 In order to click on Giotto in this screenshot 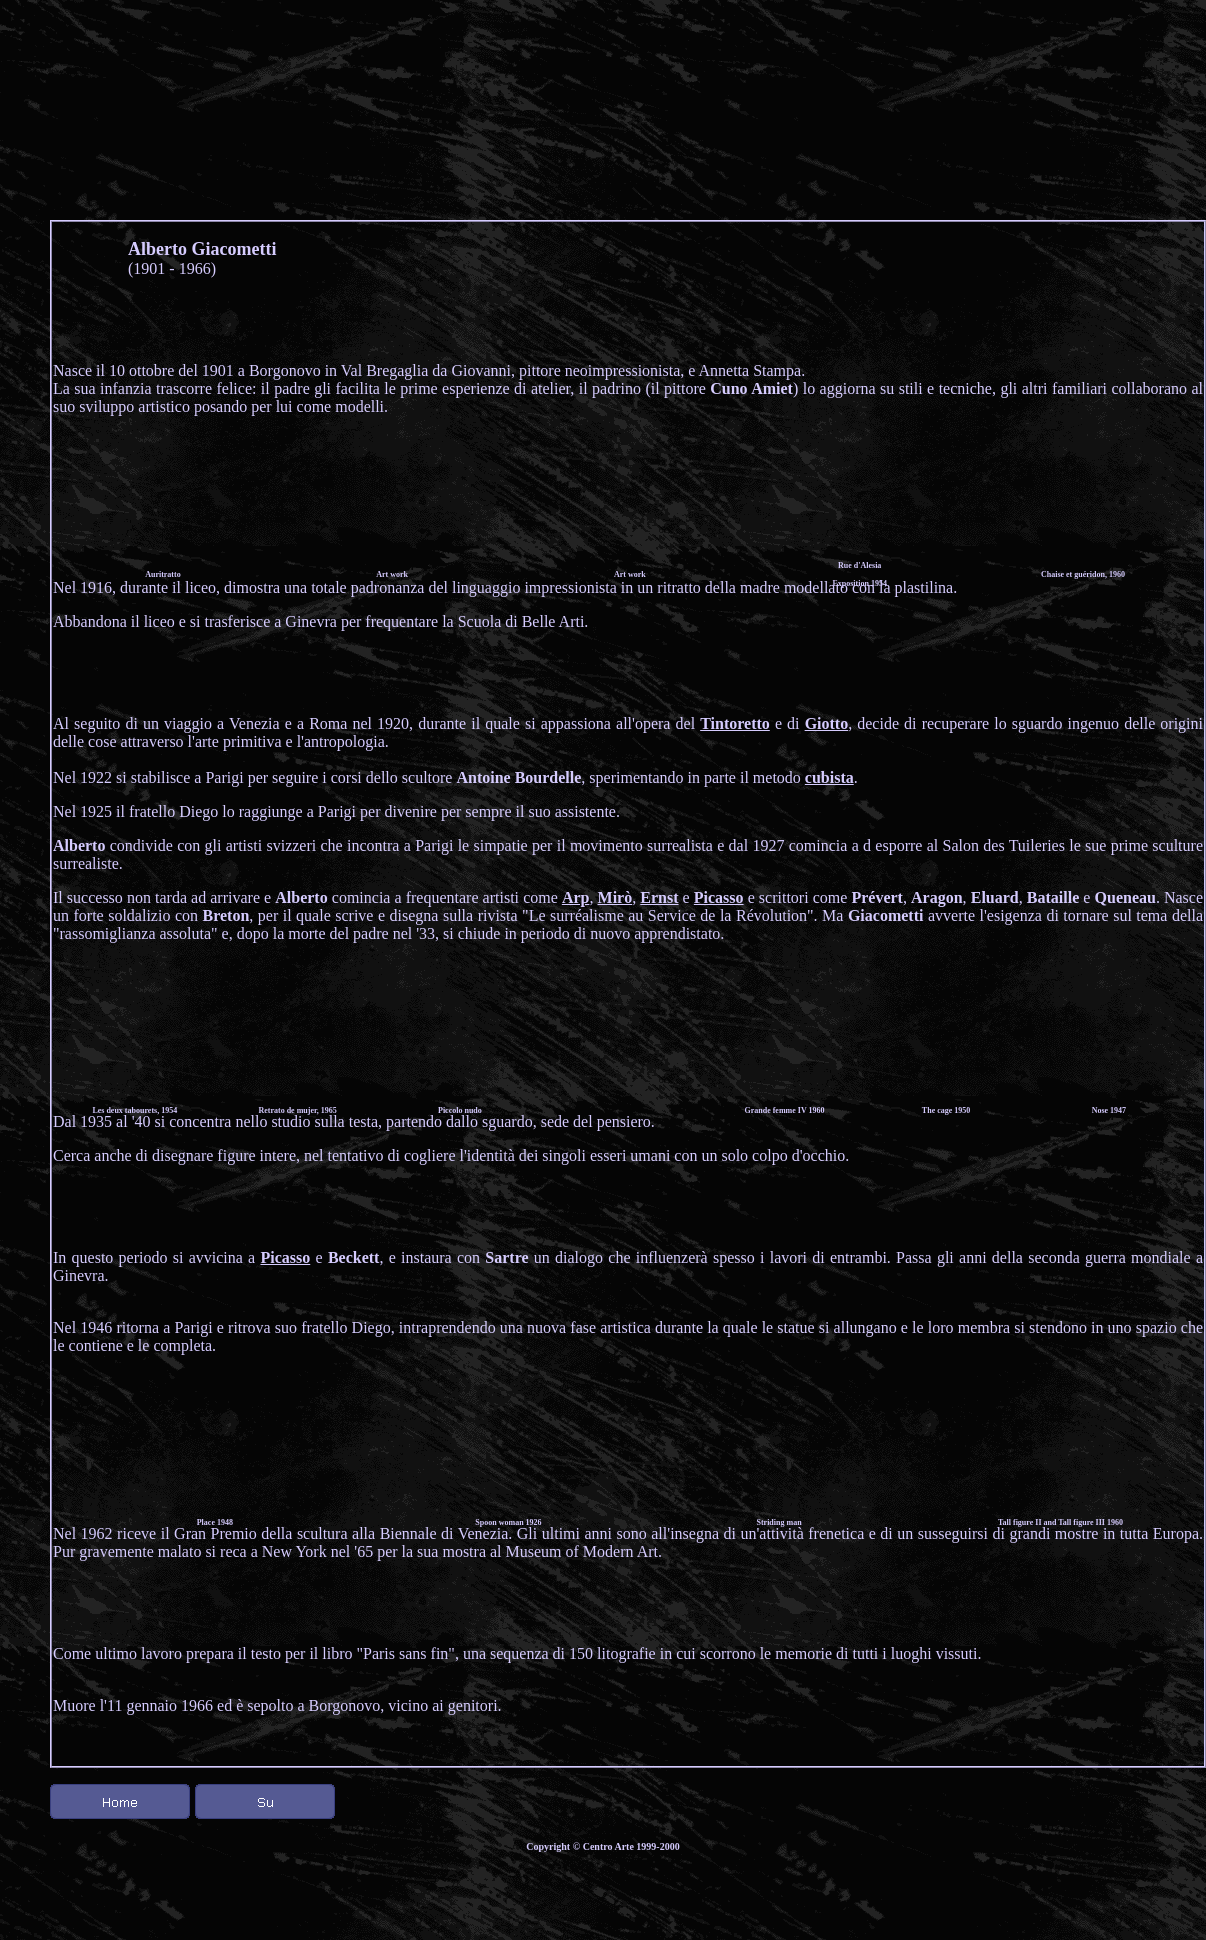, I will do `click(827, 723)`.